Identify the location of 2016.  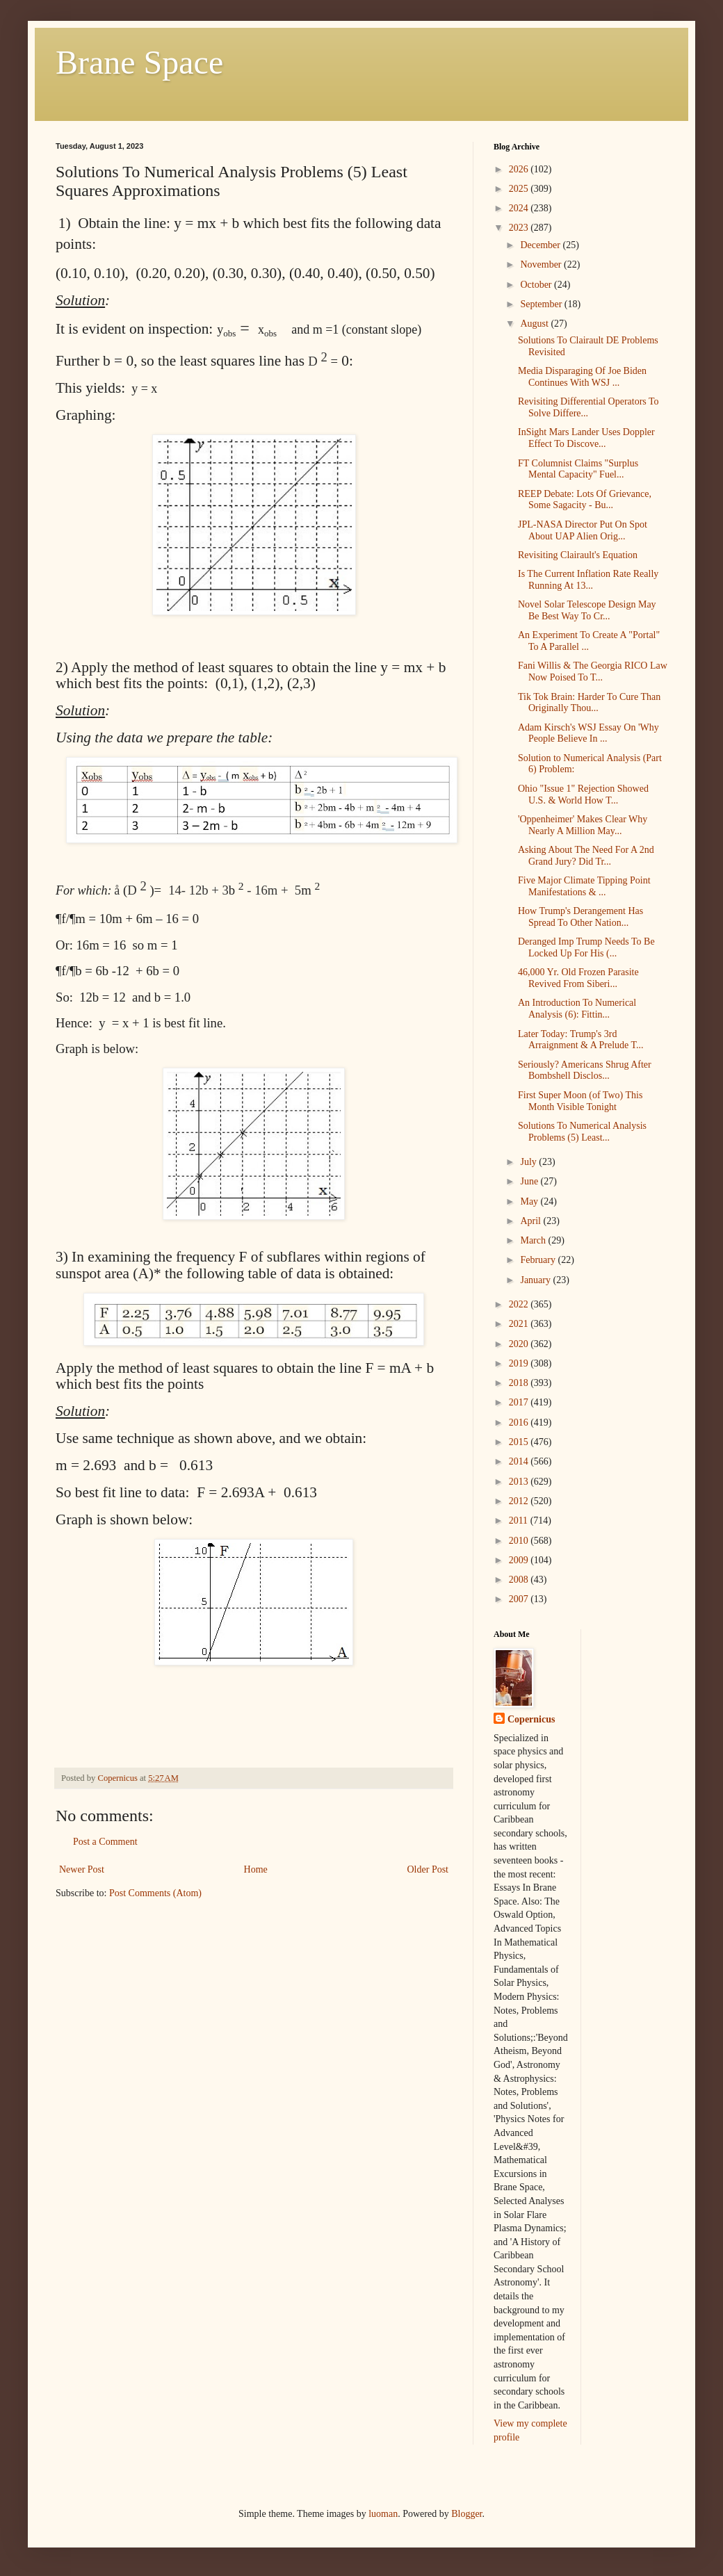
(520, 1422).